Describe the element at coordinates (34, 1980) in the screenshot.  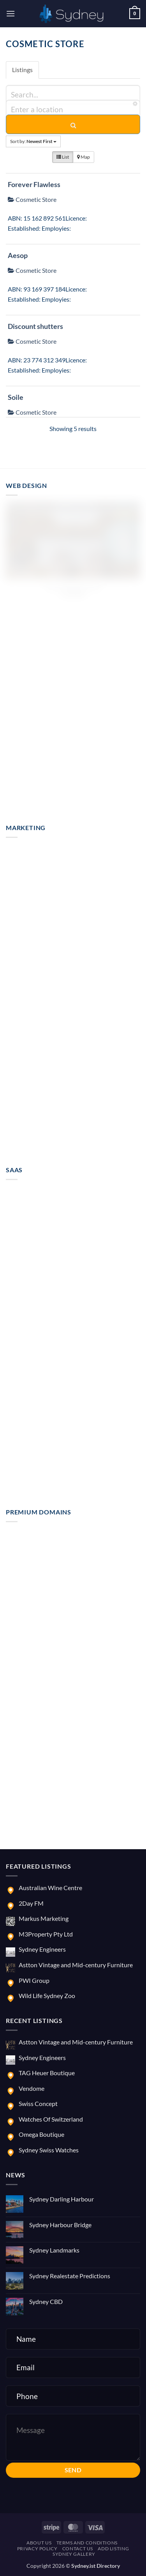
I see `PWI Group` at that location.